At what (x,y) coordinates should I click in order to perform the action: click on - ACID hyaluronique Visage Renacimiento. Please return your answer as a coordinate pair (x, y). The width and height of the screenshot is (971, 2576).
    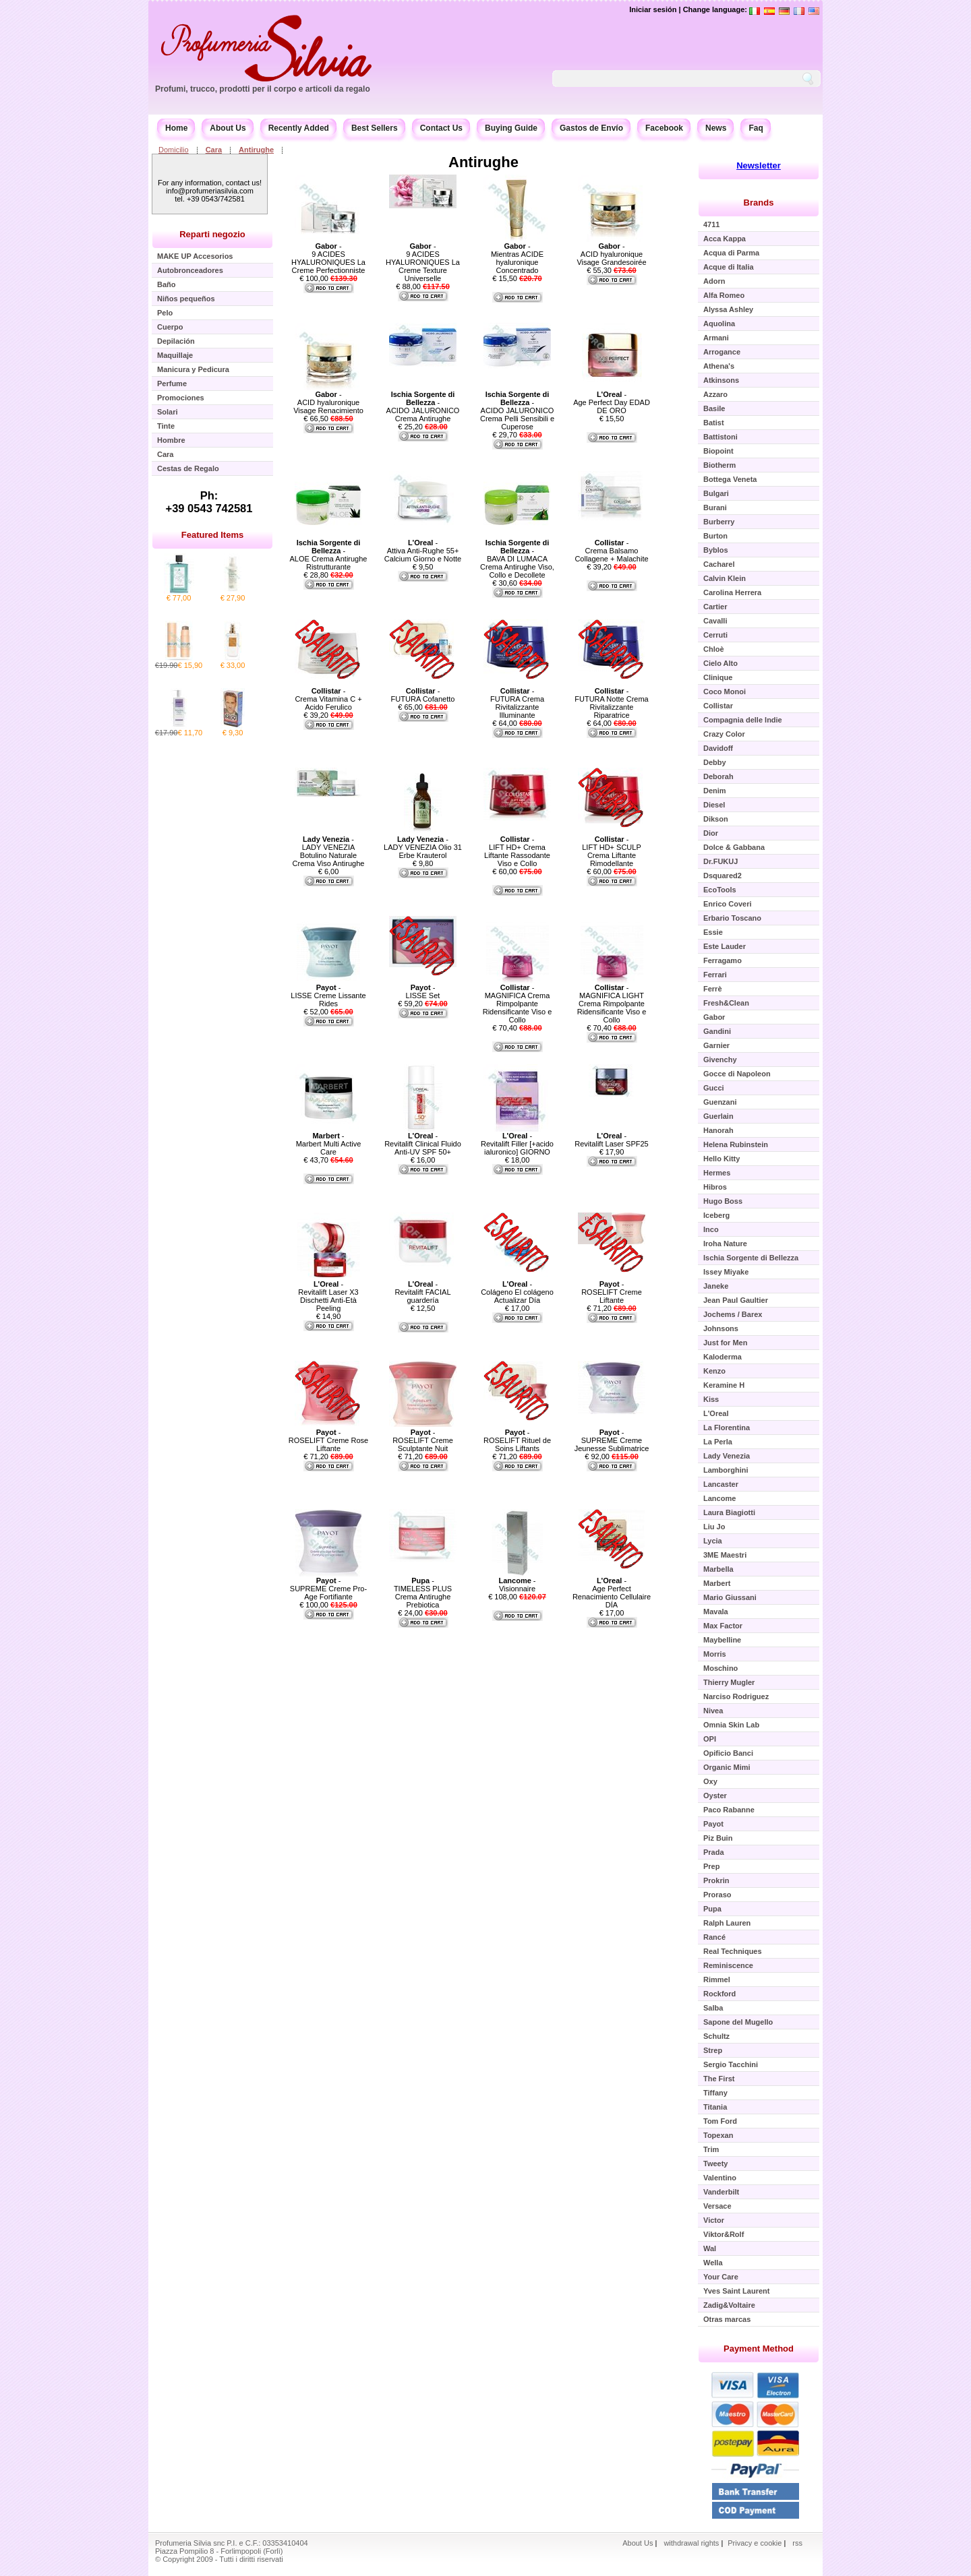
    Looking at the image, I should click on (328, 402).